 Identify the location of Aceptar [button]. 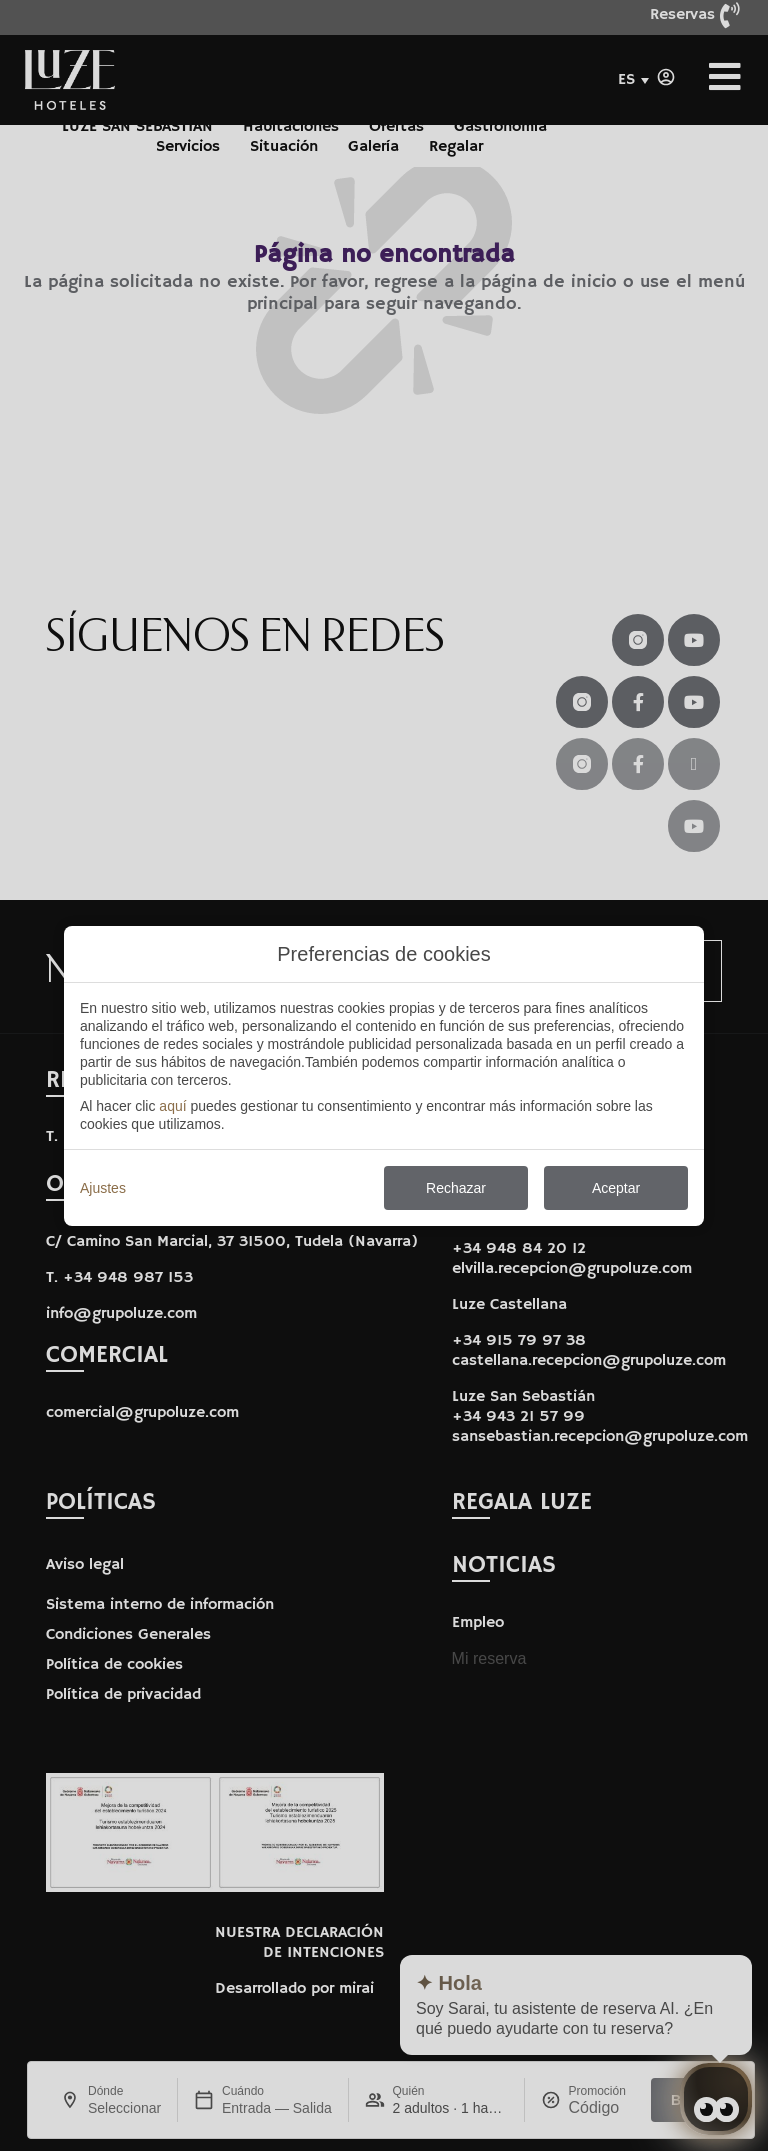
(616, 1188).